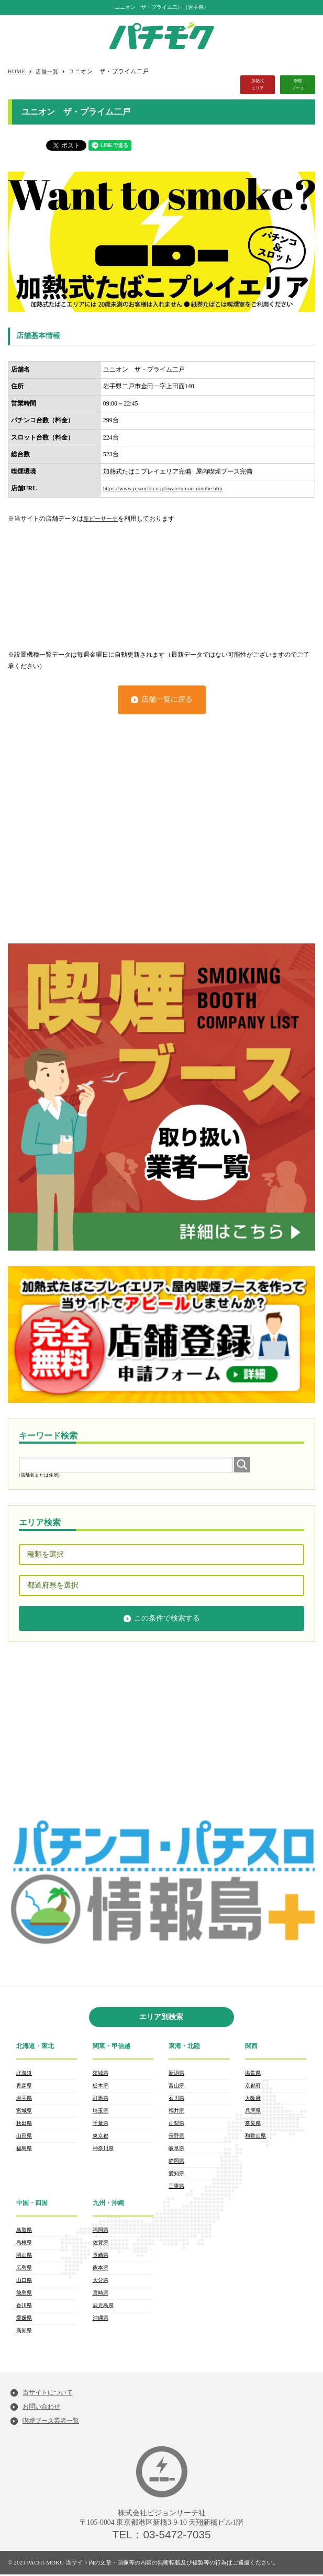  Describe the element at coordinates (24, 2335) in the screenshot. I see `高知県` at that location.